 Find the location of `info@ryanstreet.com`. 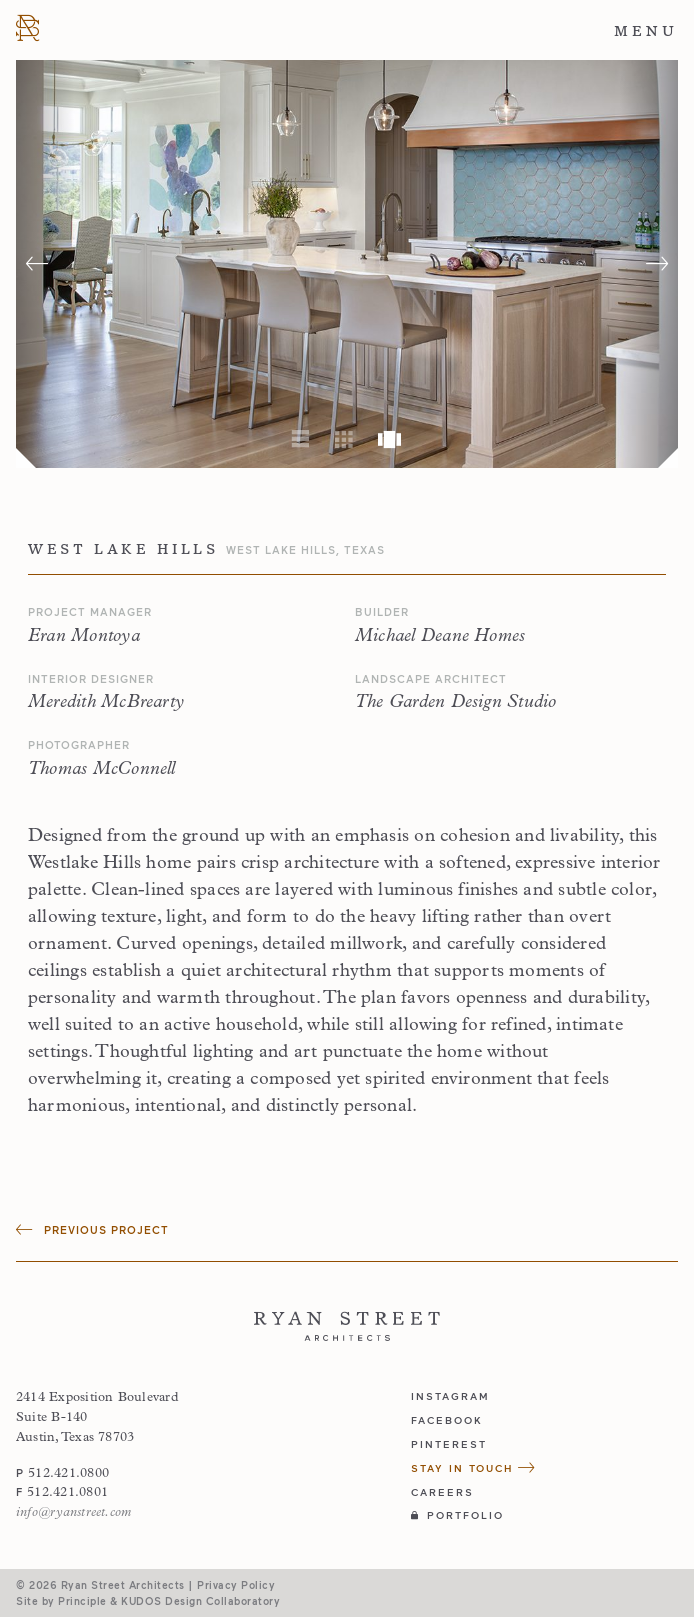

info@ryanstreet.com is located at coordinates (73, 1512).